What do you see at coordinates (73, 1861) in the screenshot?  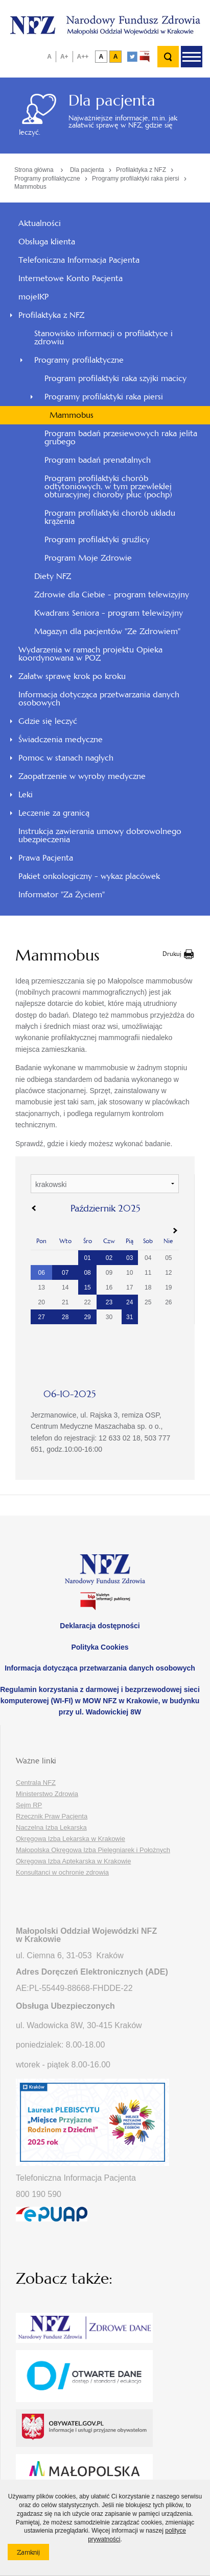 I see `Okręgowa Izba Aptekarska w Krakowie` at bounding box center [73, 1861].